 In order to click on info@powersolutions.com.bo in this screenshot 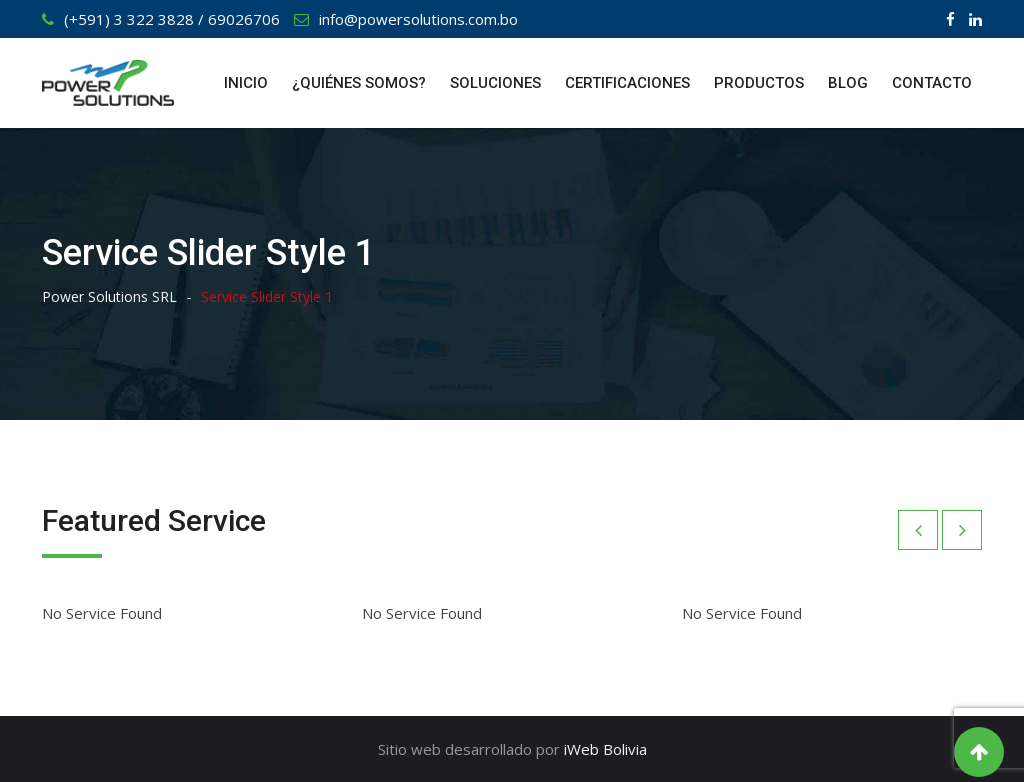, I will do `click(418, 19)`.